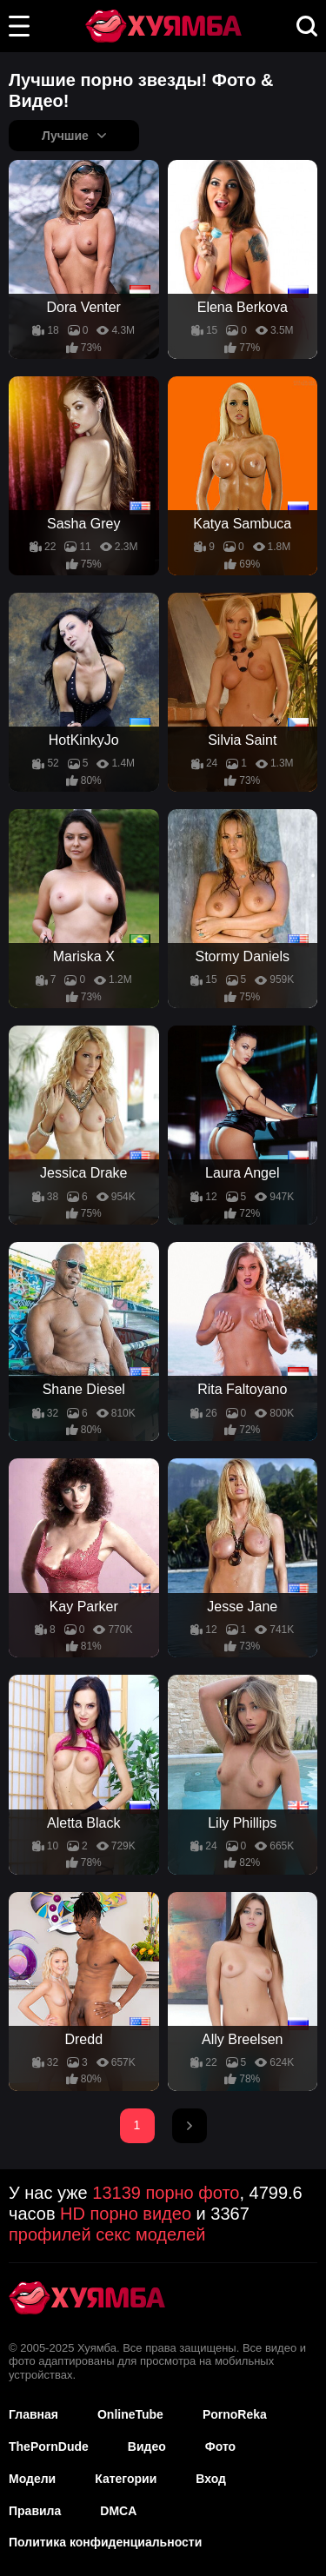 The image size is (326, 2576). I want to click on ThePornDude, so click(49, 2446).